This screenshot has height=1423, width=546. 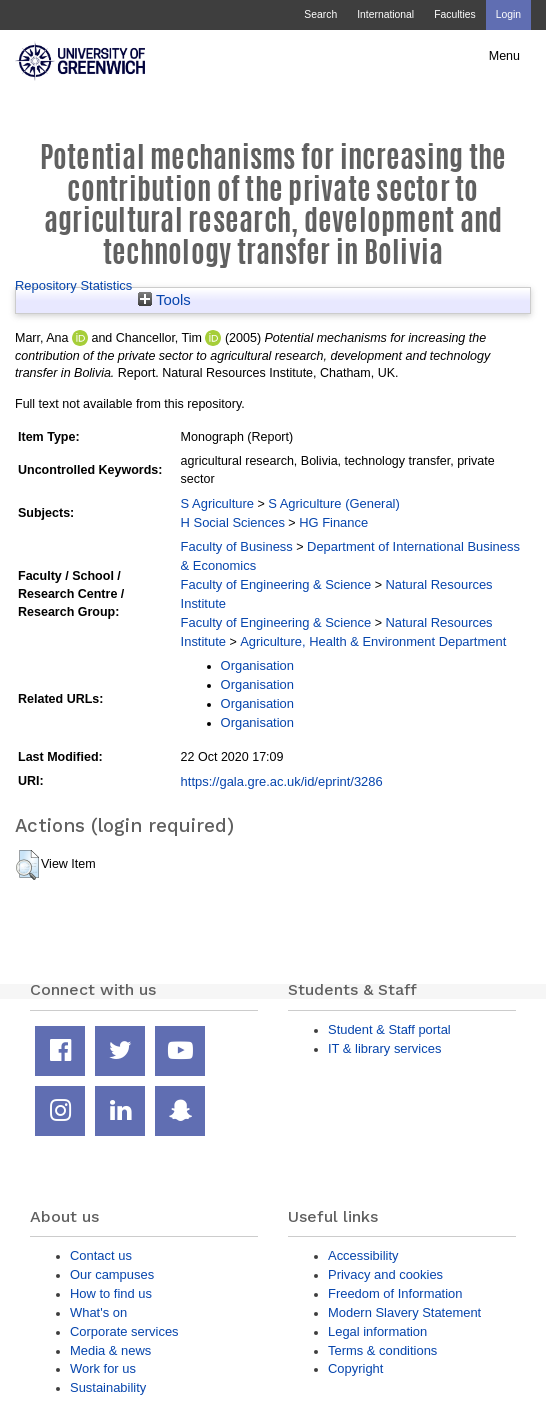 What do you see at coordinates (363, 1255) in the screenshot?
I see `Accessibility` at bounding box center [363, 1255].